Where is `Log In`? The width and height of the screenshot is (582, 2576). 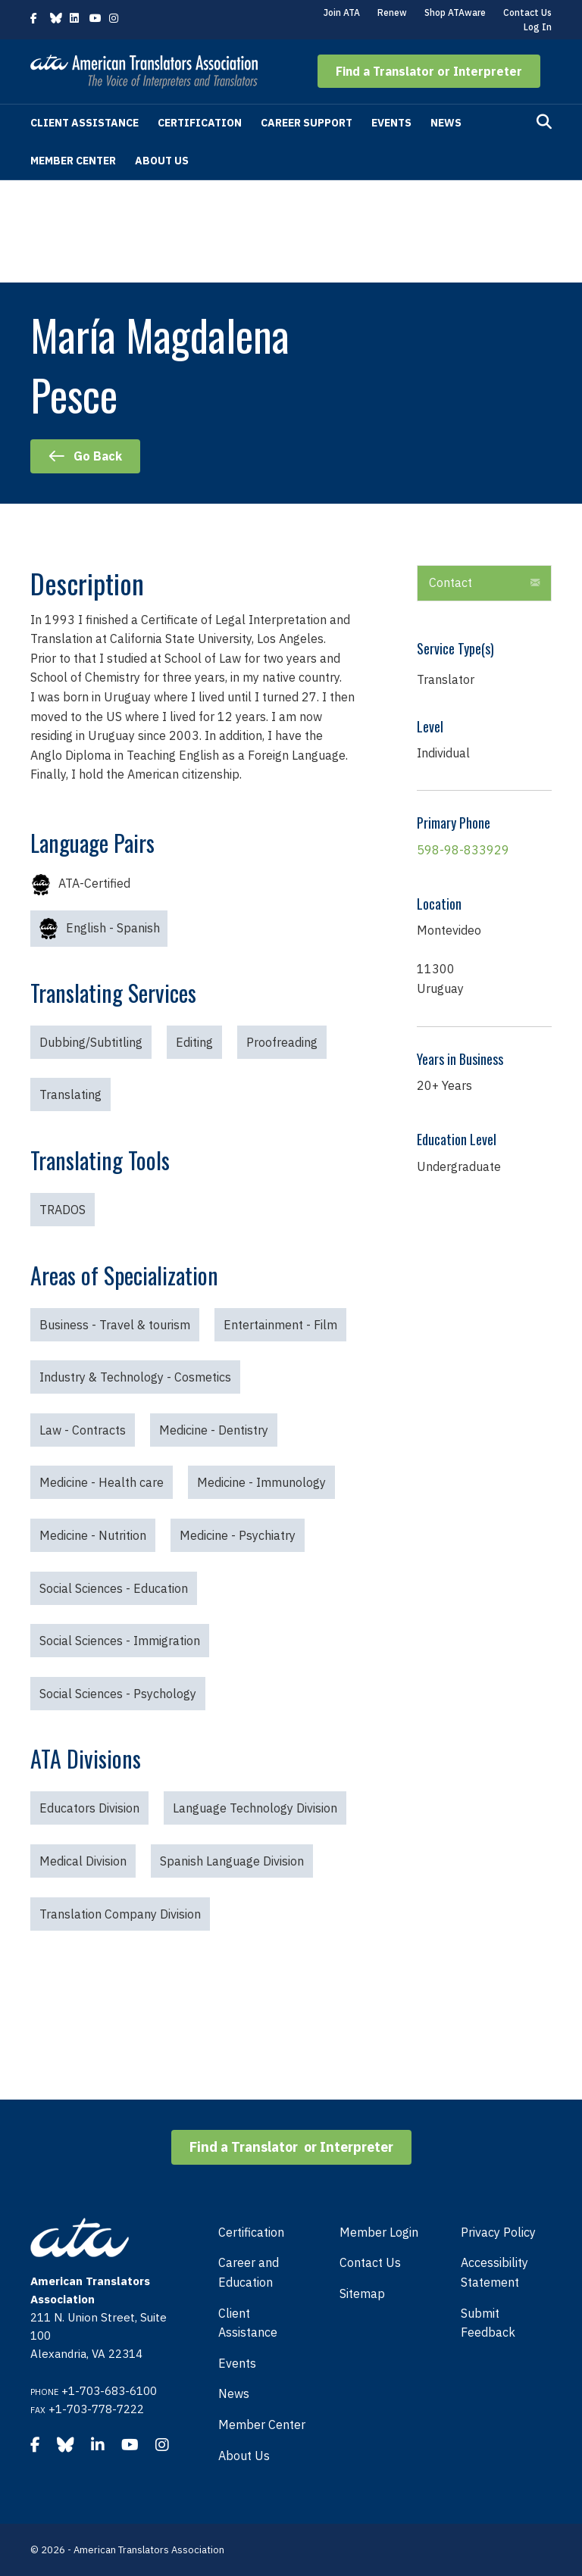 Log In is located at coordinates (538, 27).